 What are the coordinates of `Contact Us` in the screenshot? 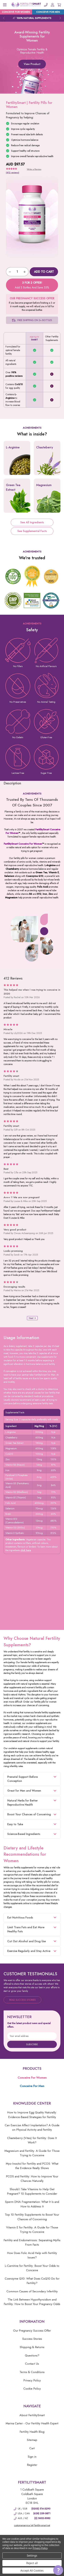 It's located at (32, 2363).